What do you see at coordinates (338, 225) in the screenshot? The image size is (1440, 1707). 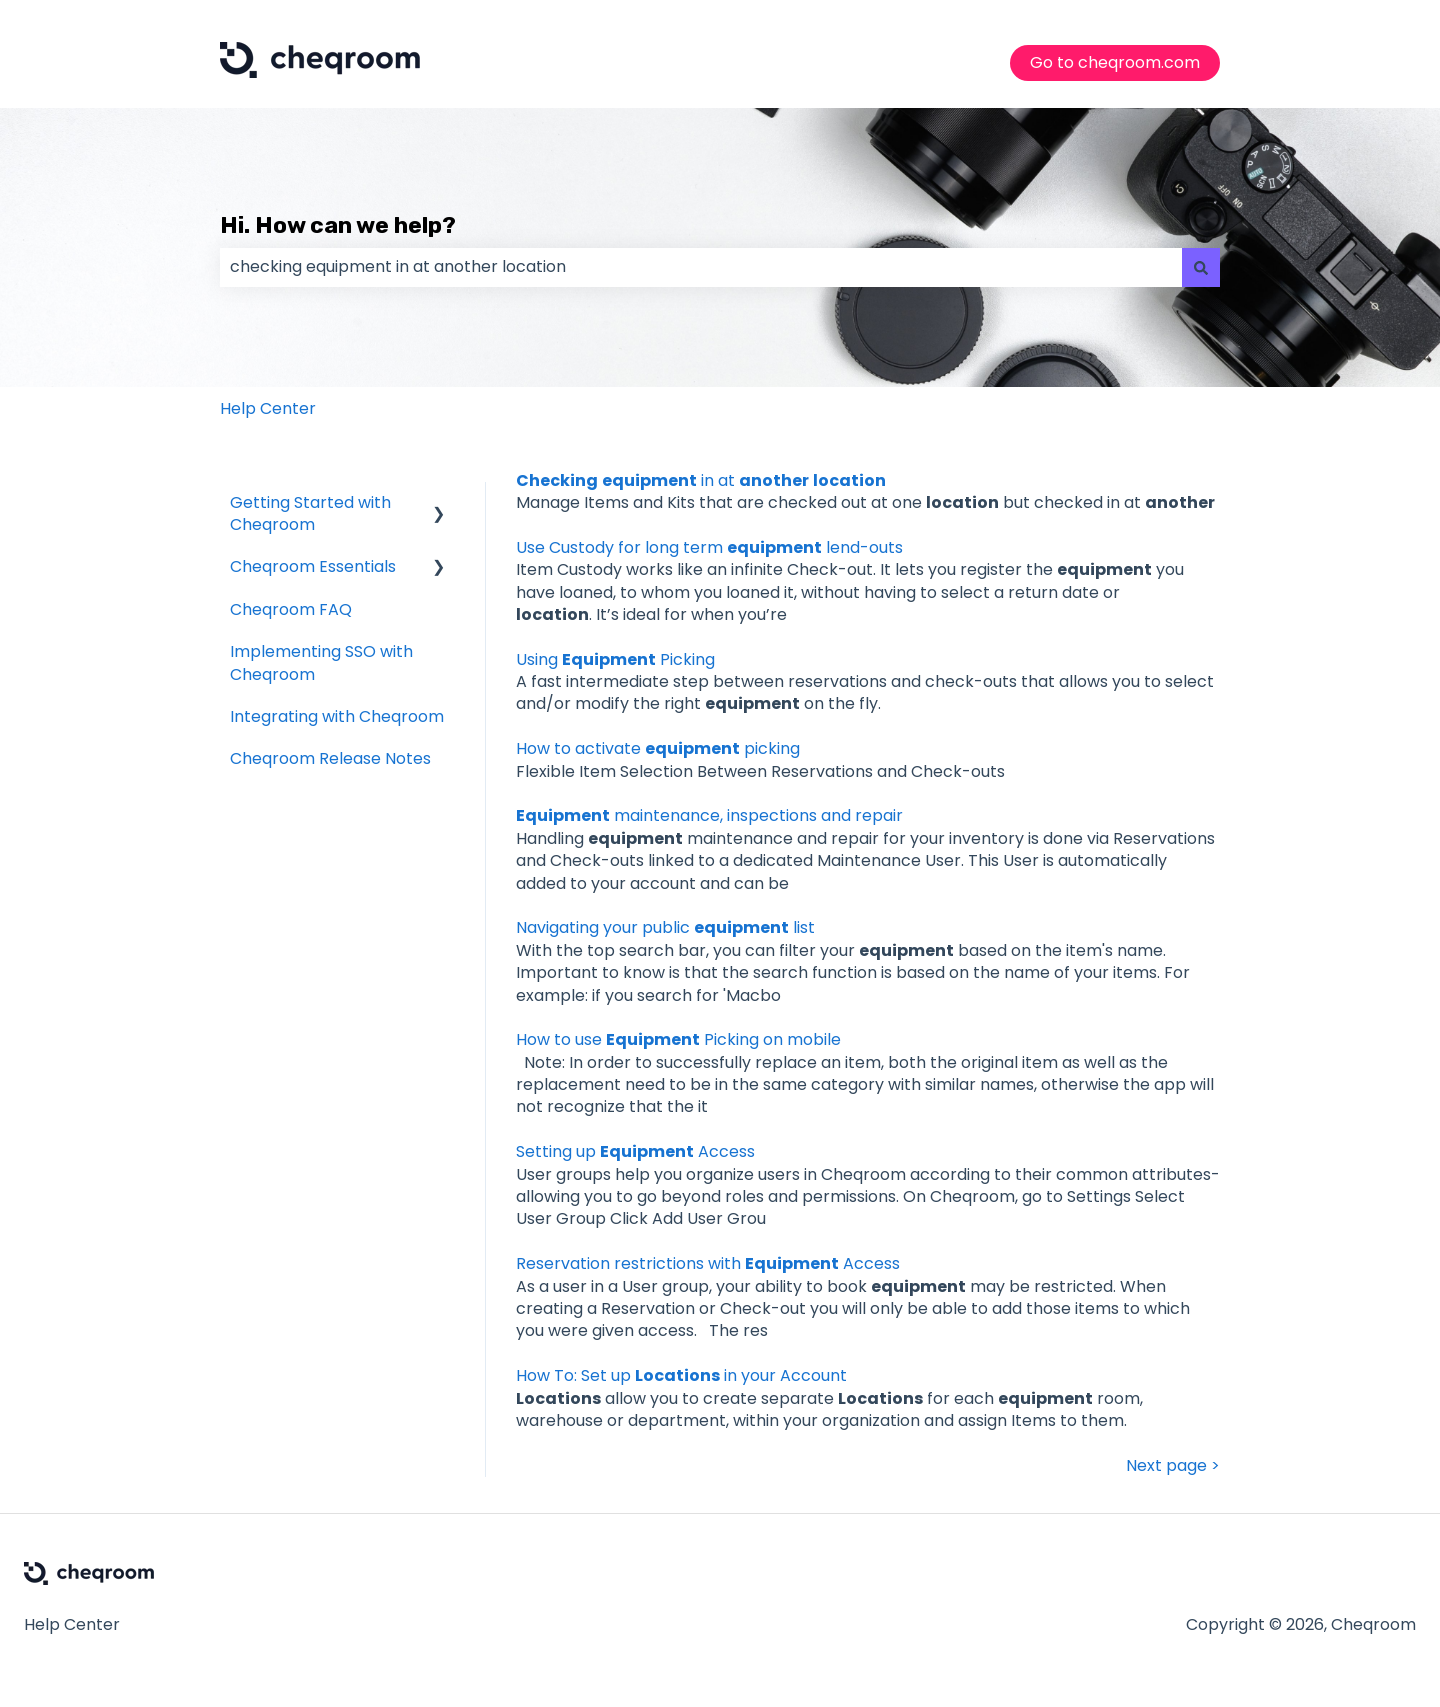 I see `Hi. How can we help?` at bounding box center [338, 225].